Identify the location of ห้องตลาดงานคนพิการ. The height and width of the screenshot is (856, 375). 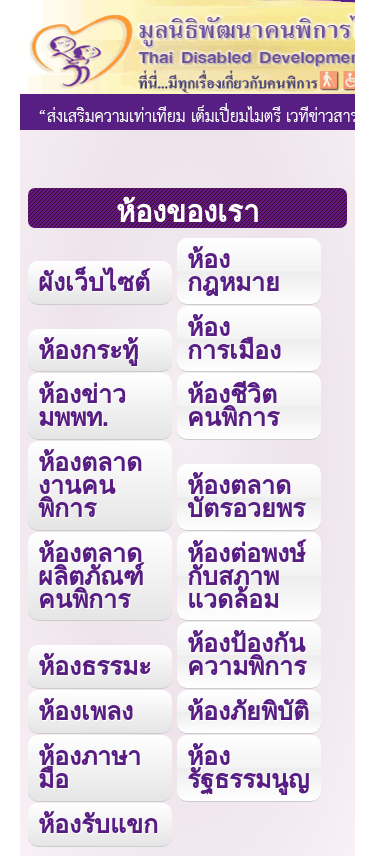
(90, 485).